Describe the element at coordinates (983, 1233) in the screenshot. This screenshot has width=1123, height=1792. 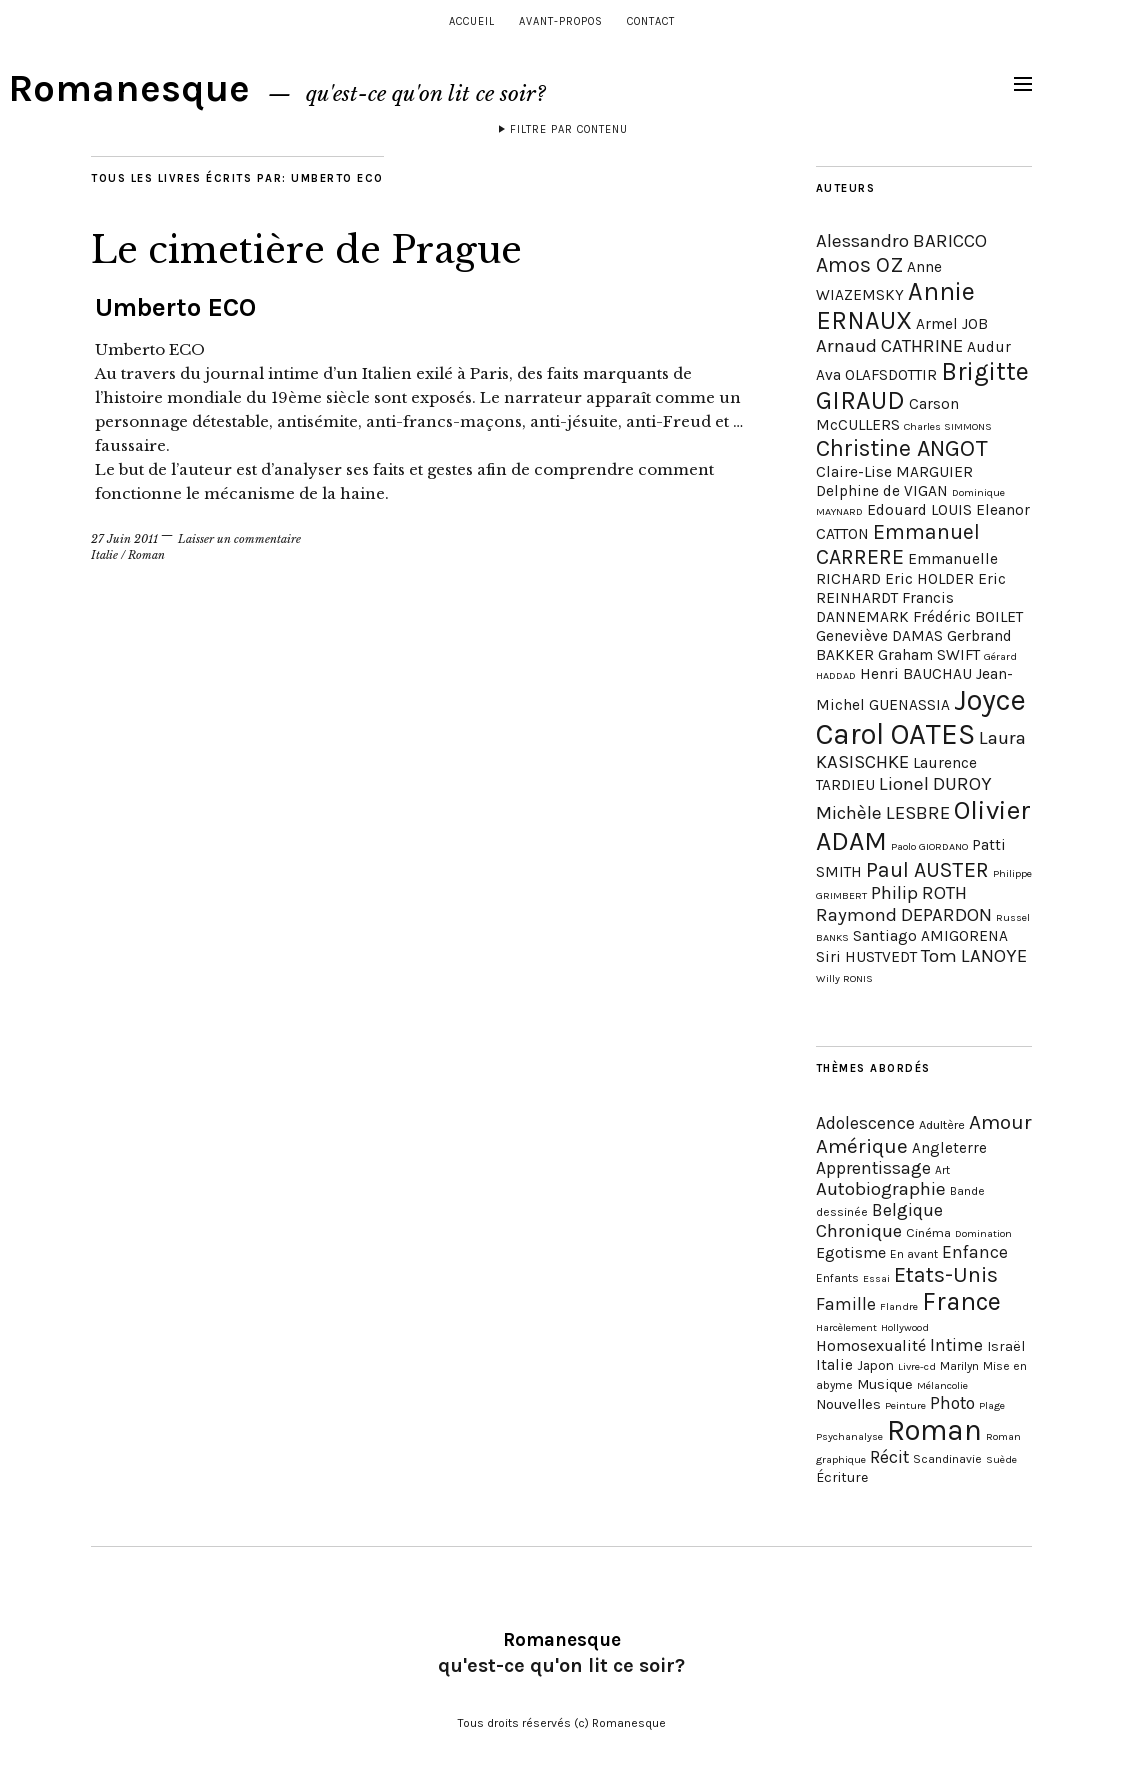
I see `Domination [Domination (3 éléments)]` at that location.